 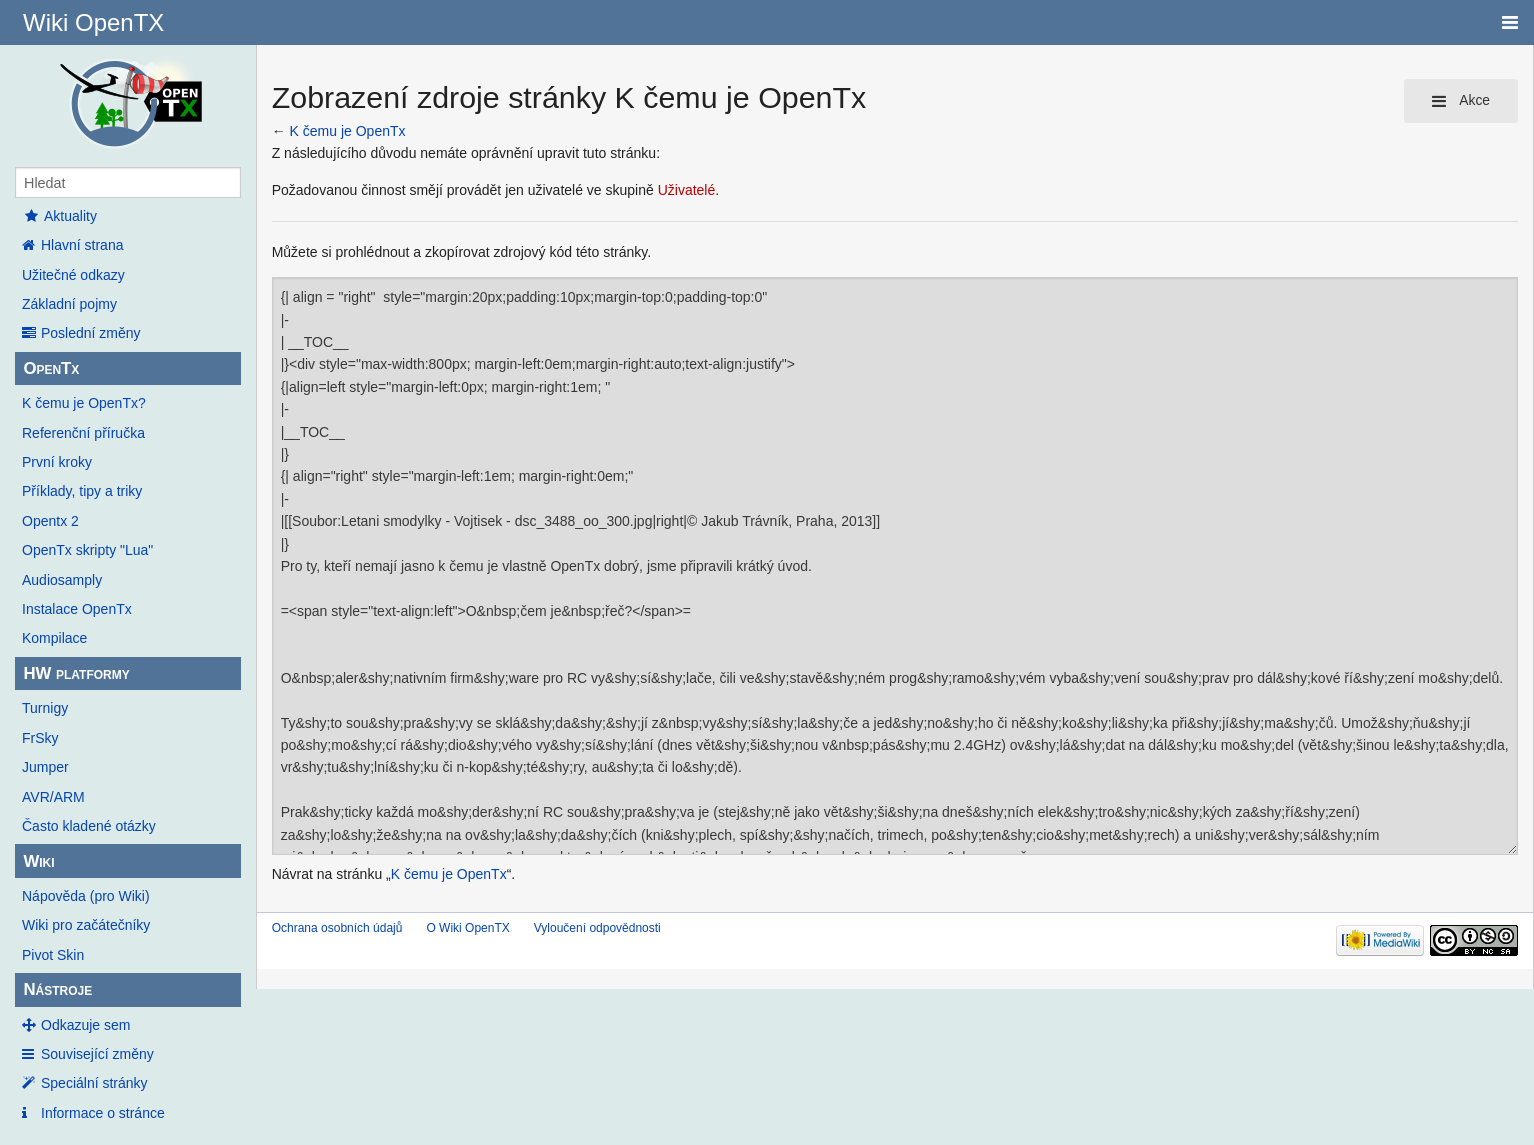 What do you see at coordinates (597, 928) in the screenshot?
I see `Vyloučení odpovědnosti` at bounding box center [597, 928].